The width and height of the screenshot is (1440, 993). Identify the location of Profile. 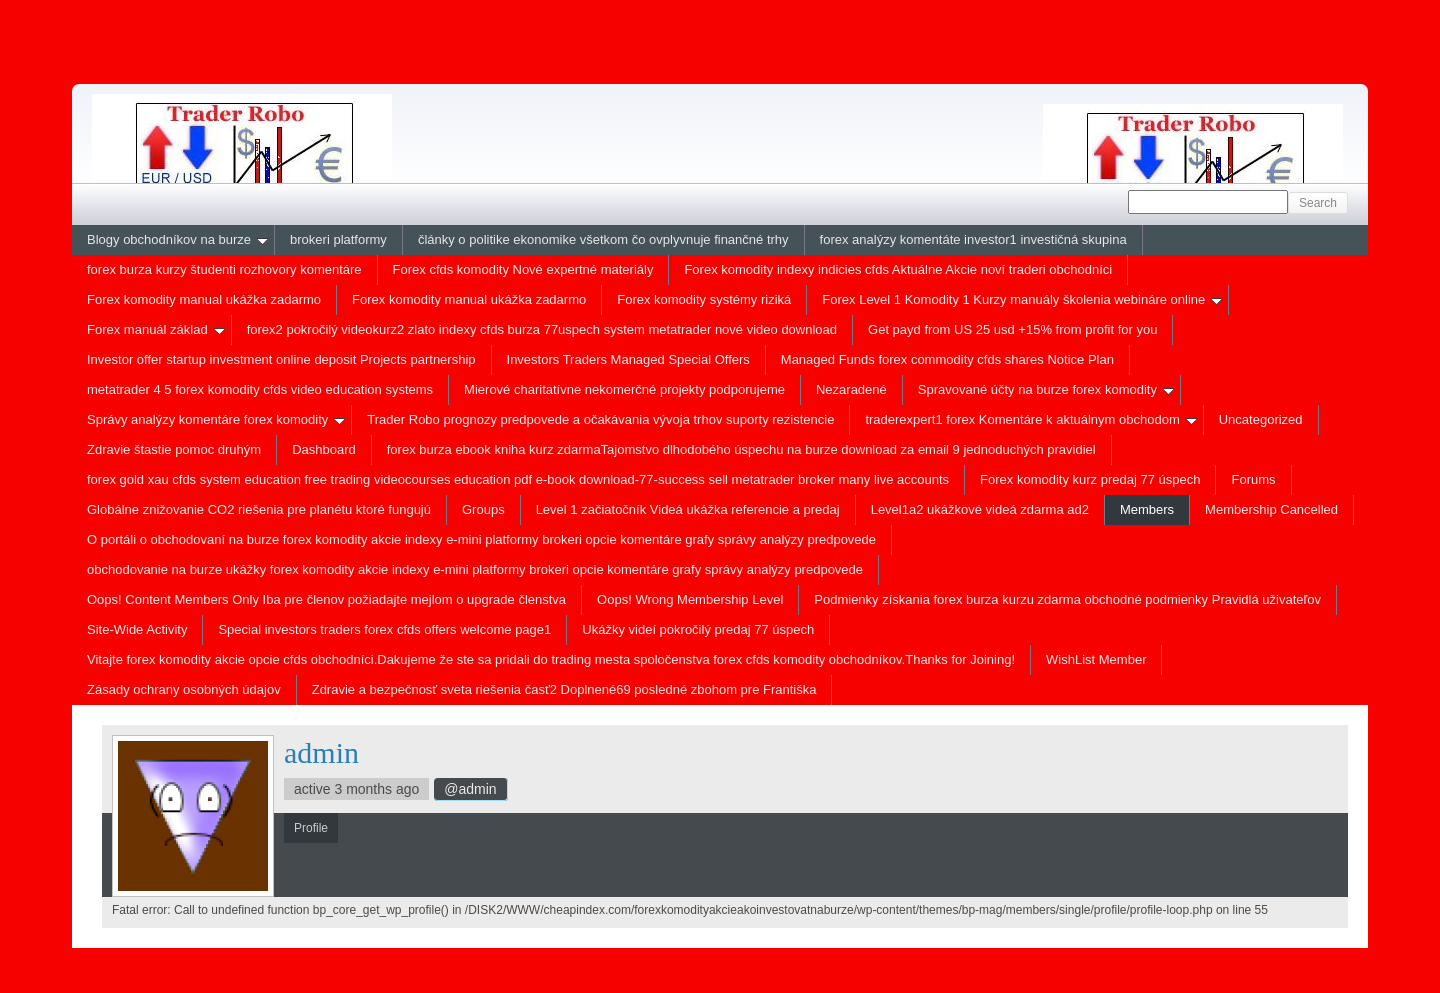
(139, 927).